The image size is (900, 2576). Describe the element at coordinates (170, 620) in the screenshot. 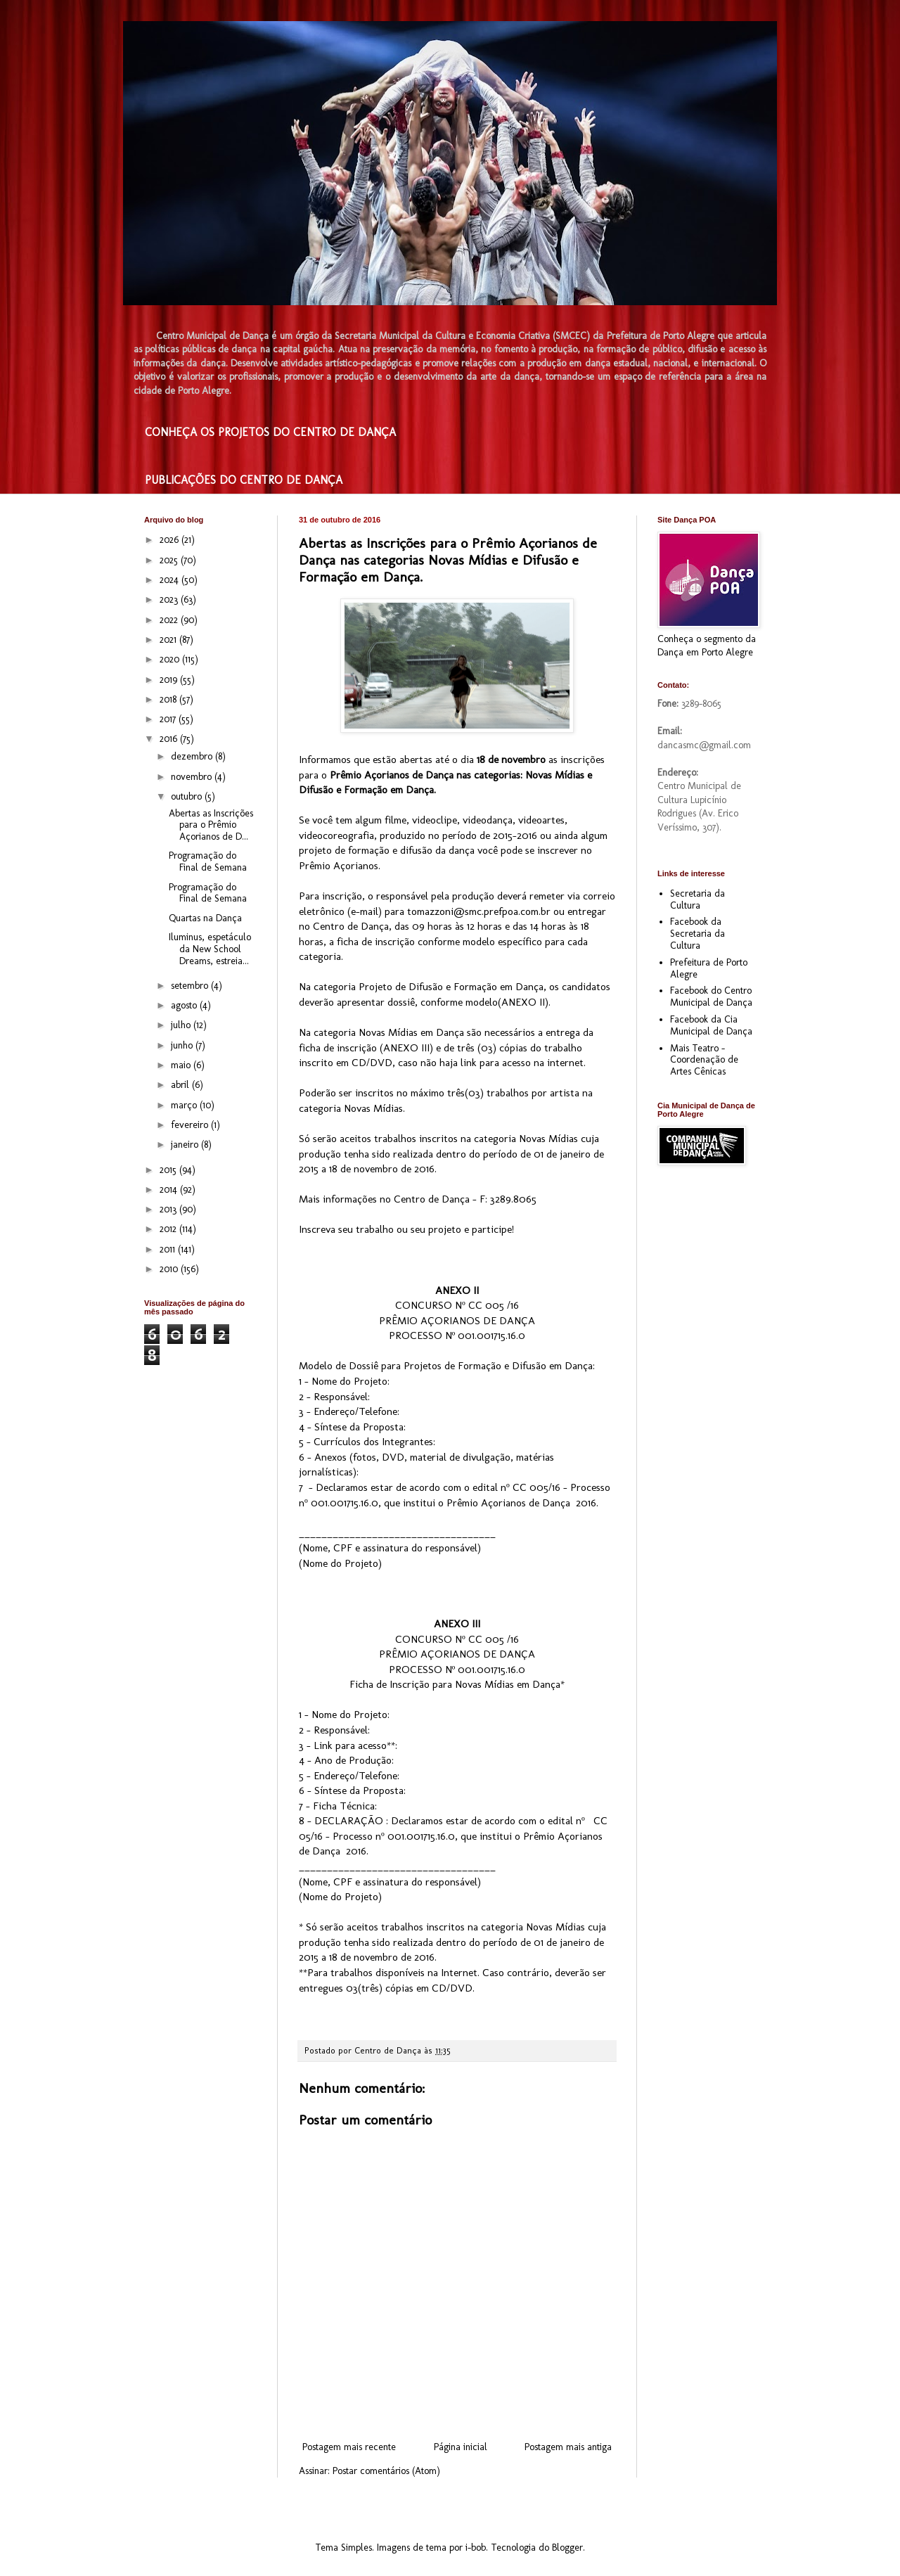

I see `2022` at that location.